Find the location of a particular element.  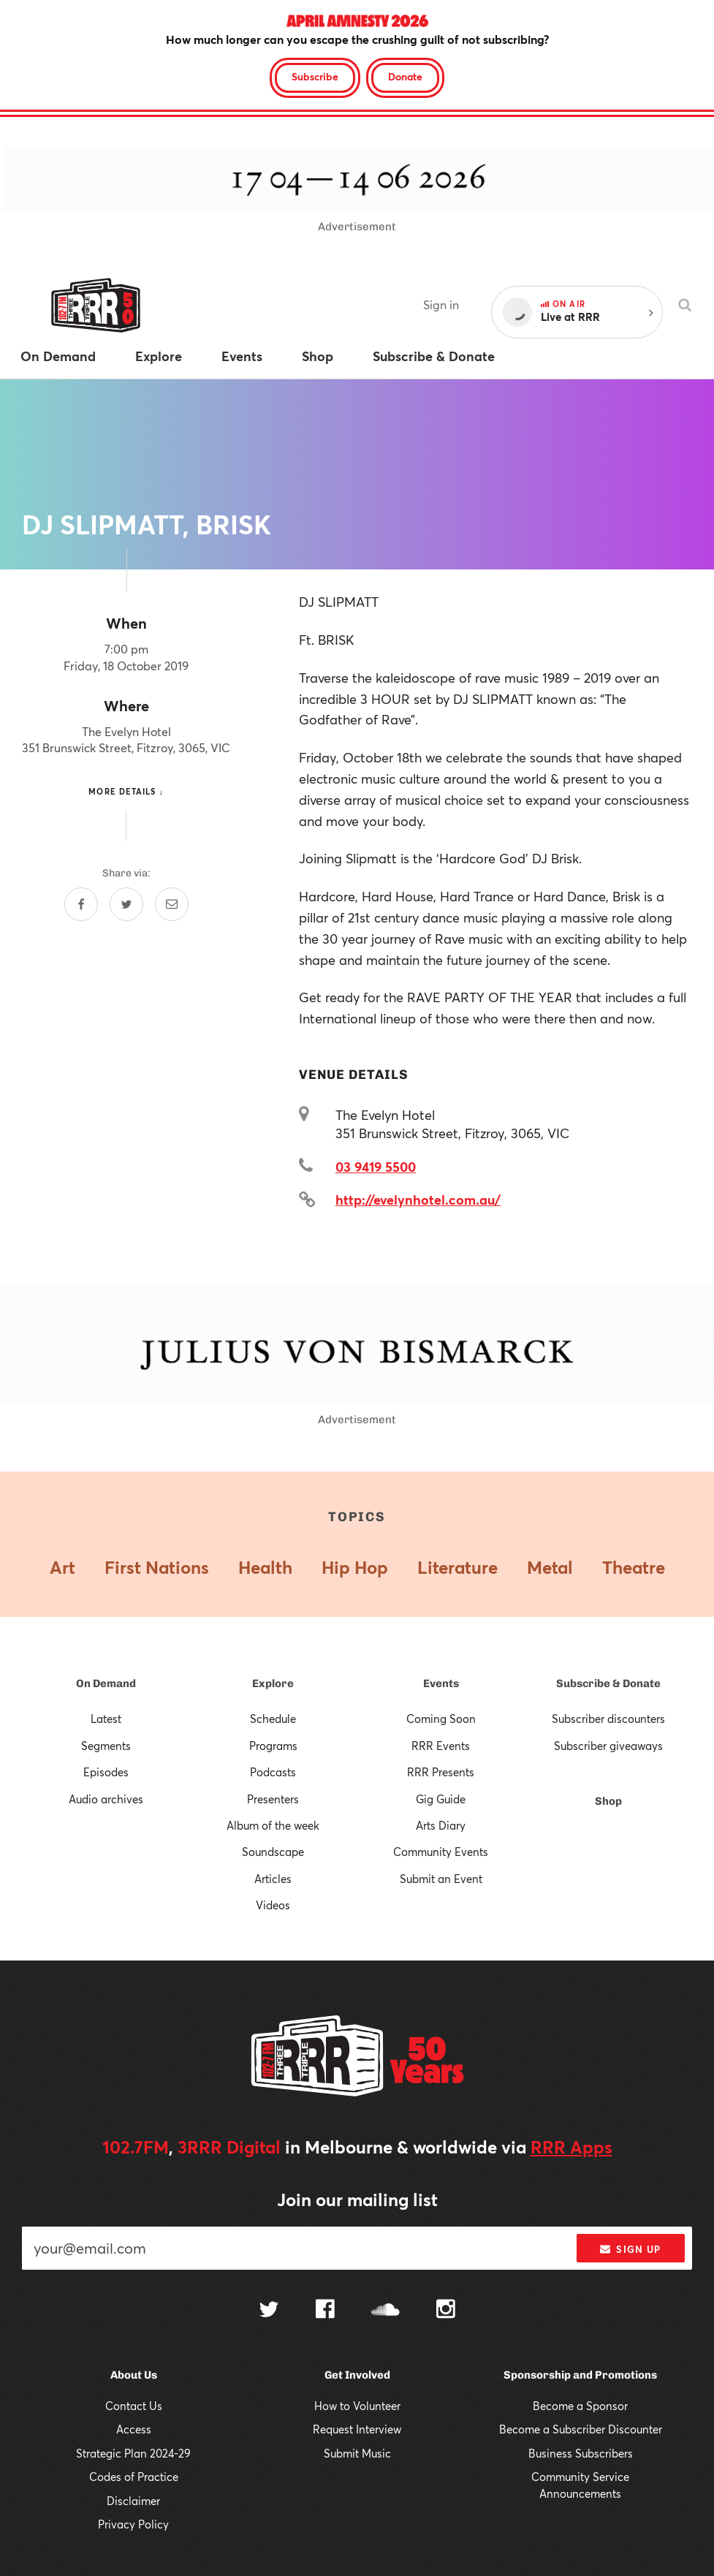

[Follow us on Twitter] is located at coordinates (269, 2311).